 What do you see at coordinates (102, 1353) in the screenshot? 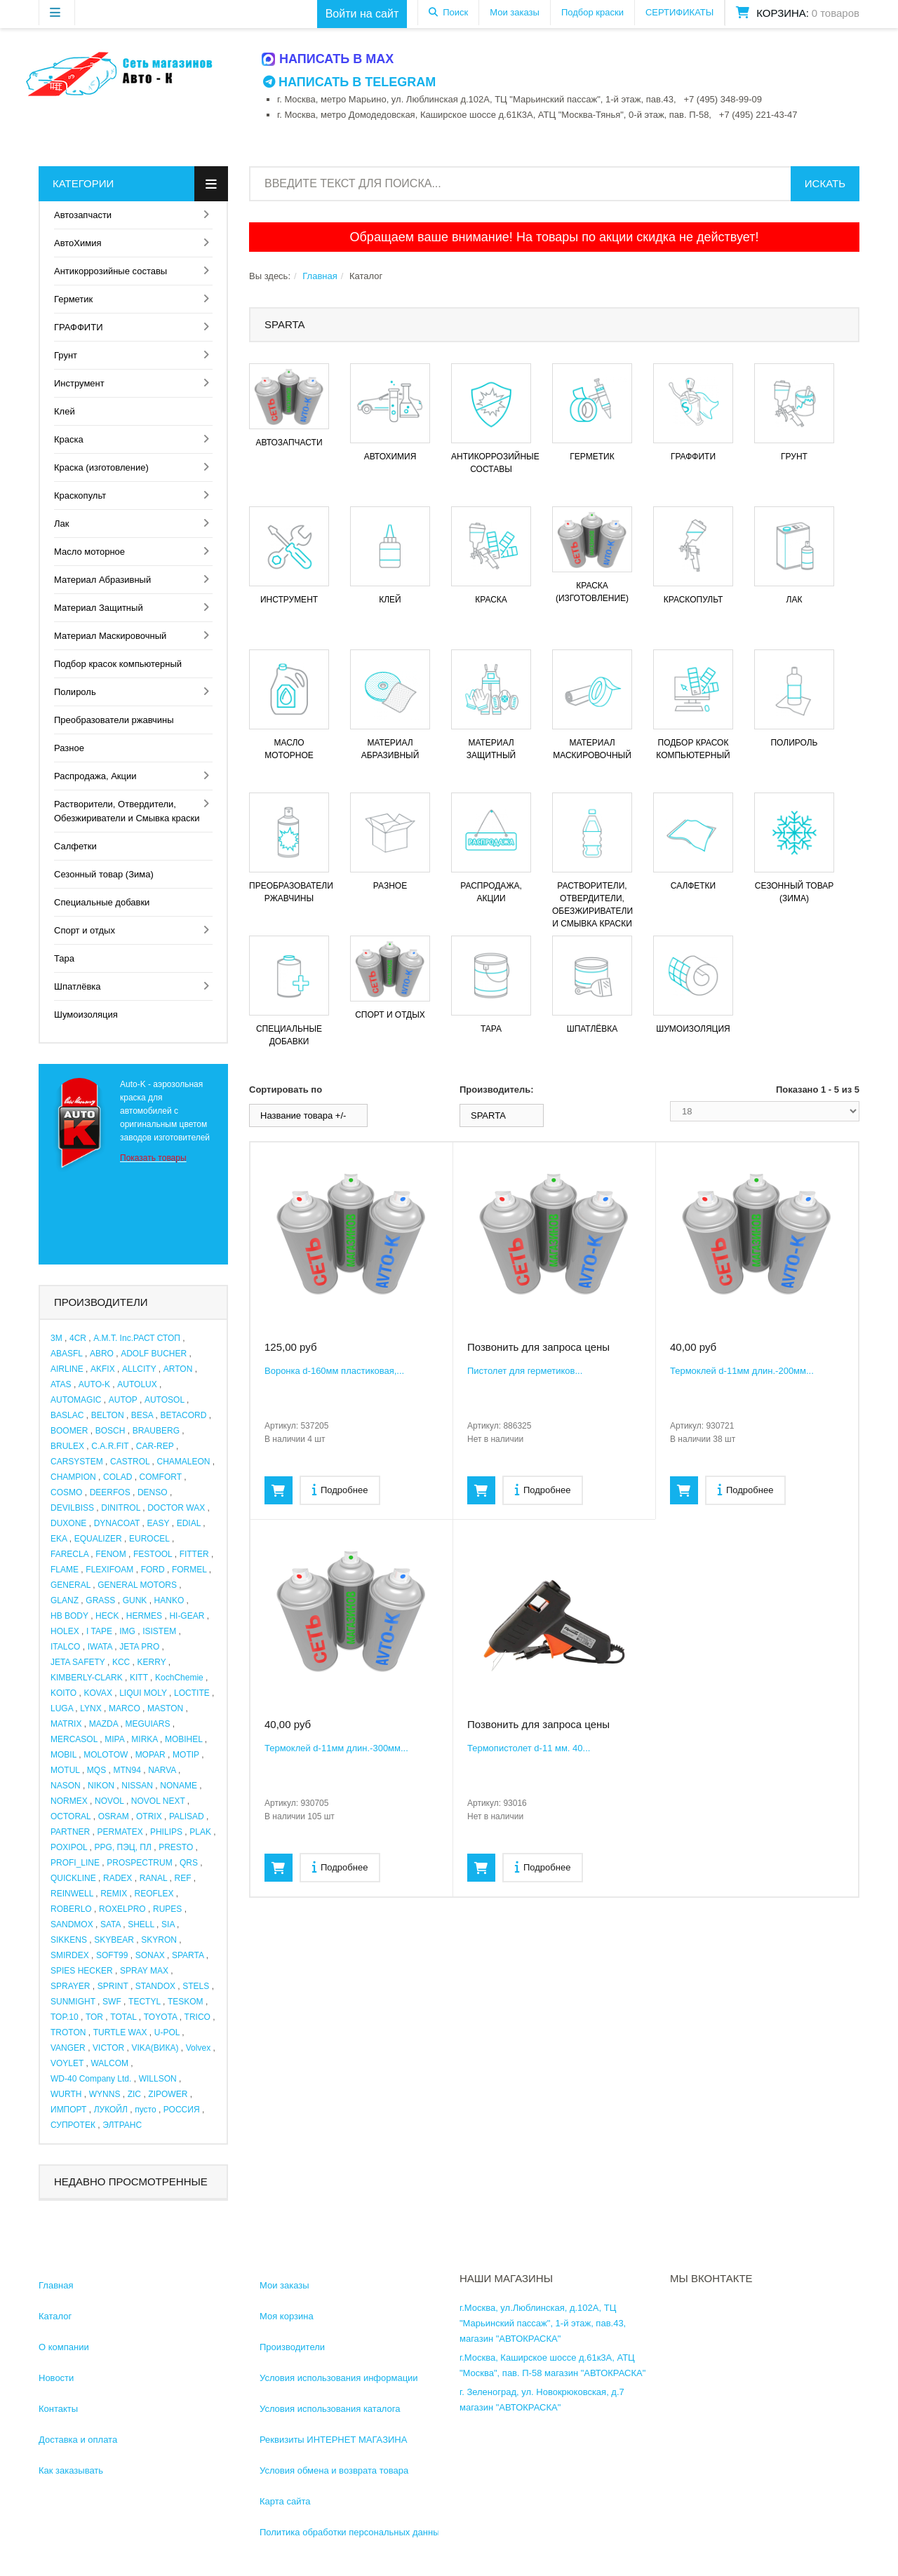
I see `ABRO` at bounding box center [102, 1353].